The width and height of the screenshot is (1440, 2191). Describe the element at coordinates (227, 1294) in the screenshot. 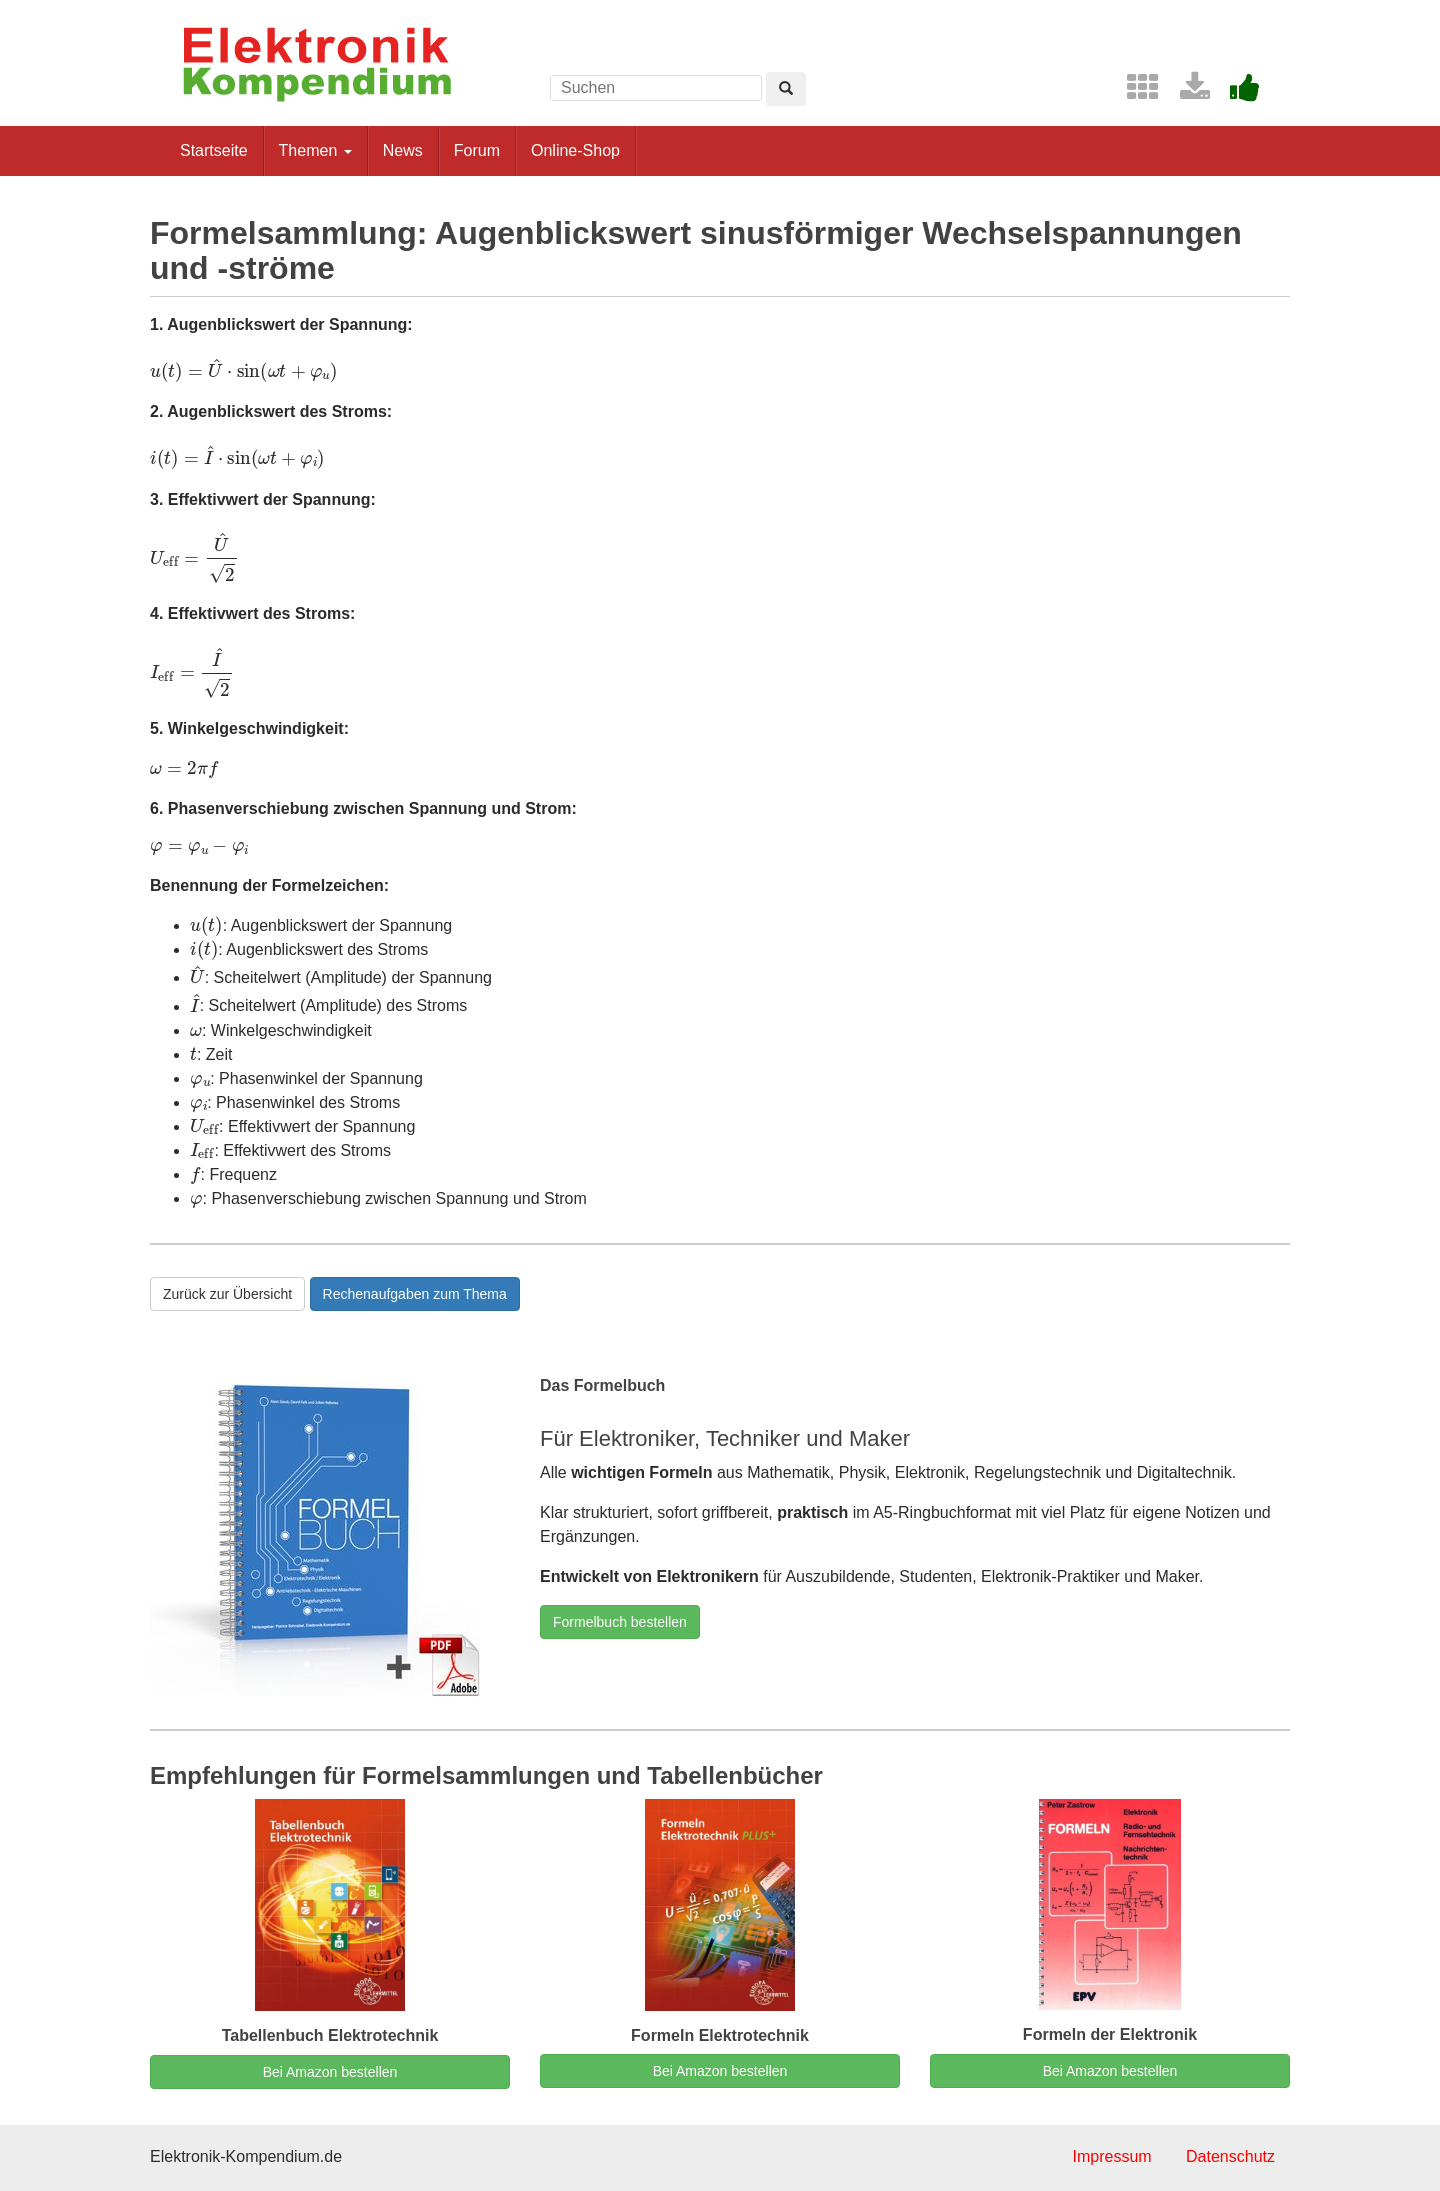

I see `Zurück zur Übersicht` at that location.